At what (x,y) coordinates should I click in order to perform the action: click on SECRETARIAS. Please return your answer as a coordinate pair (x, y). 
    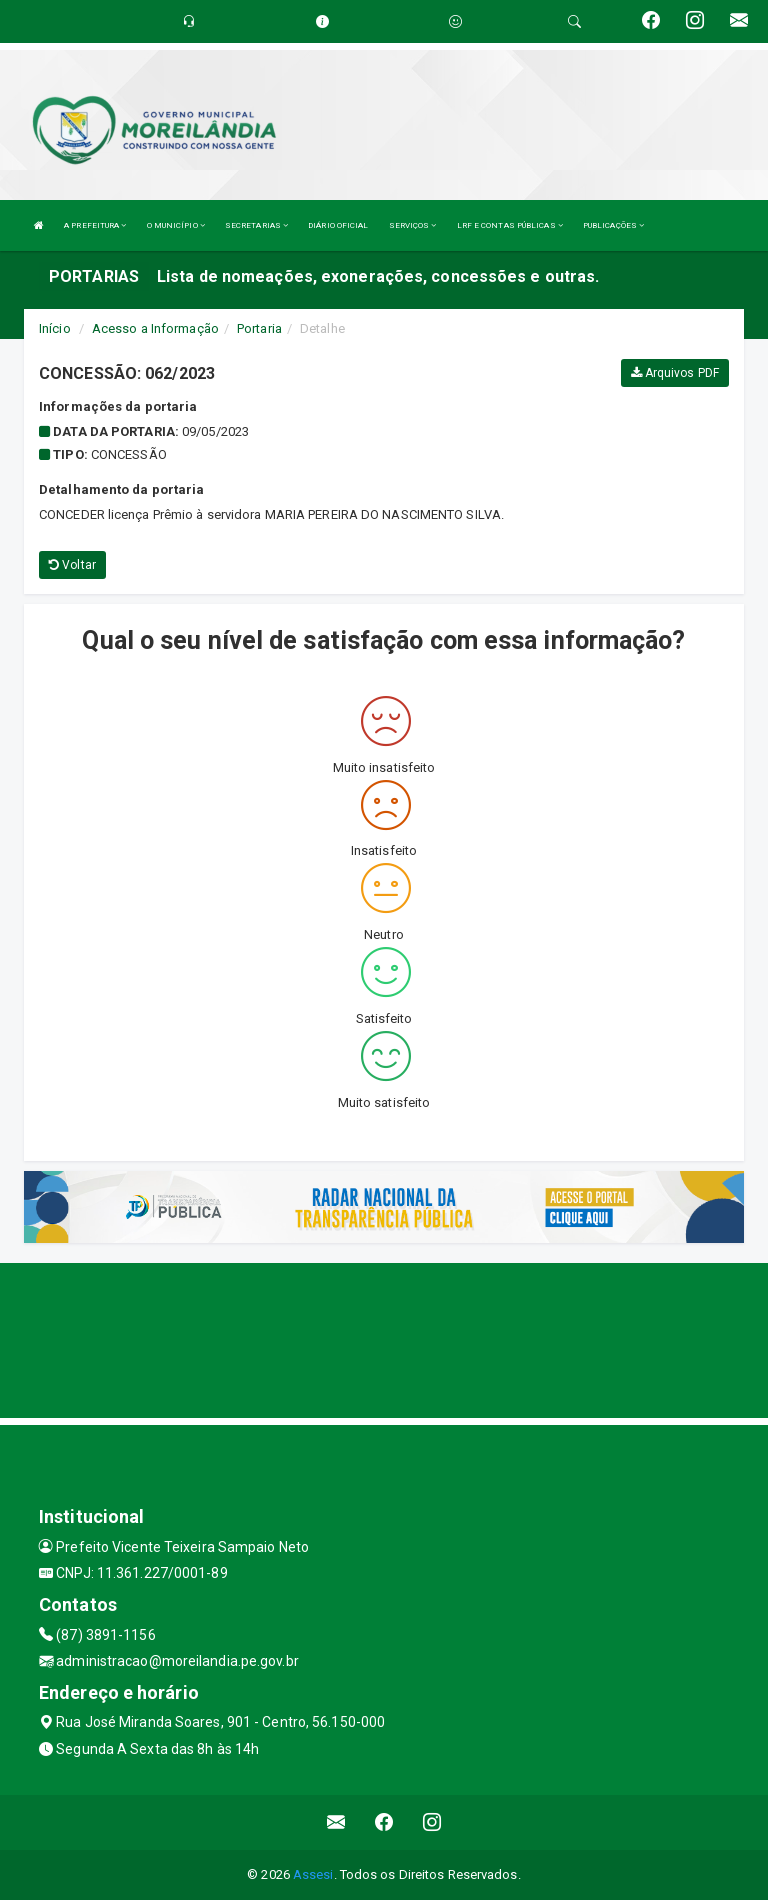
    Looking at the image, I should click on (256, 225).